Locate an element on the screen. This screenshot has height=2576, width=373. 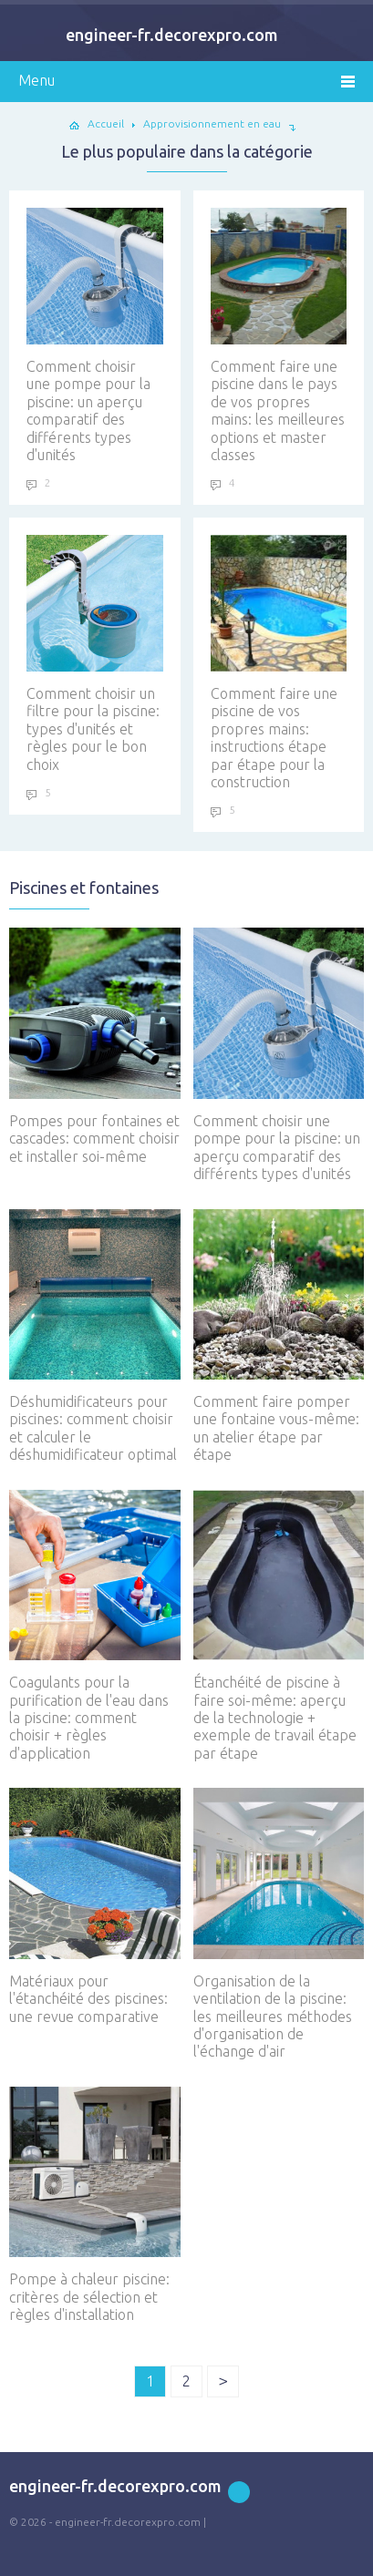
Coagulants pour la purification de l'eau dans la piscine: comment choisir + règles d'application is located at coordinates (95, 1625).